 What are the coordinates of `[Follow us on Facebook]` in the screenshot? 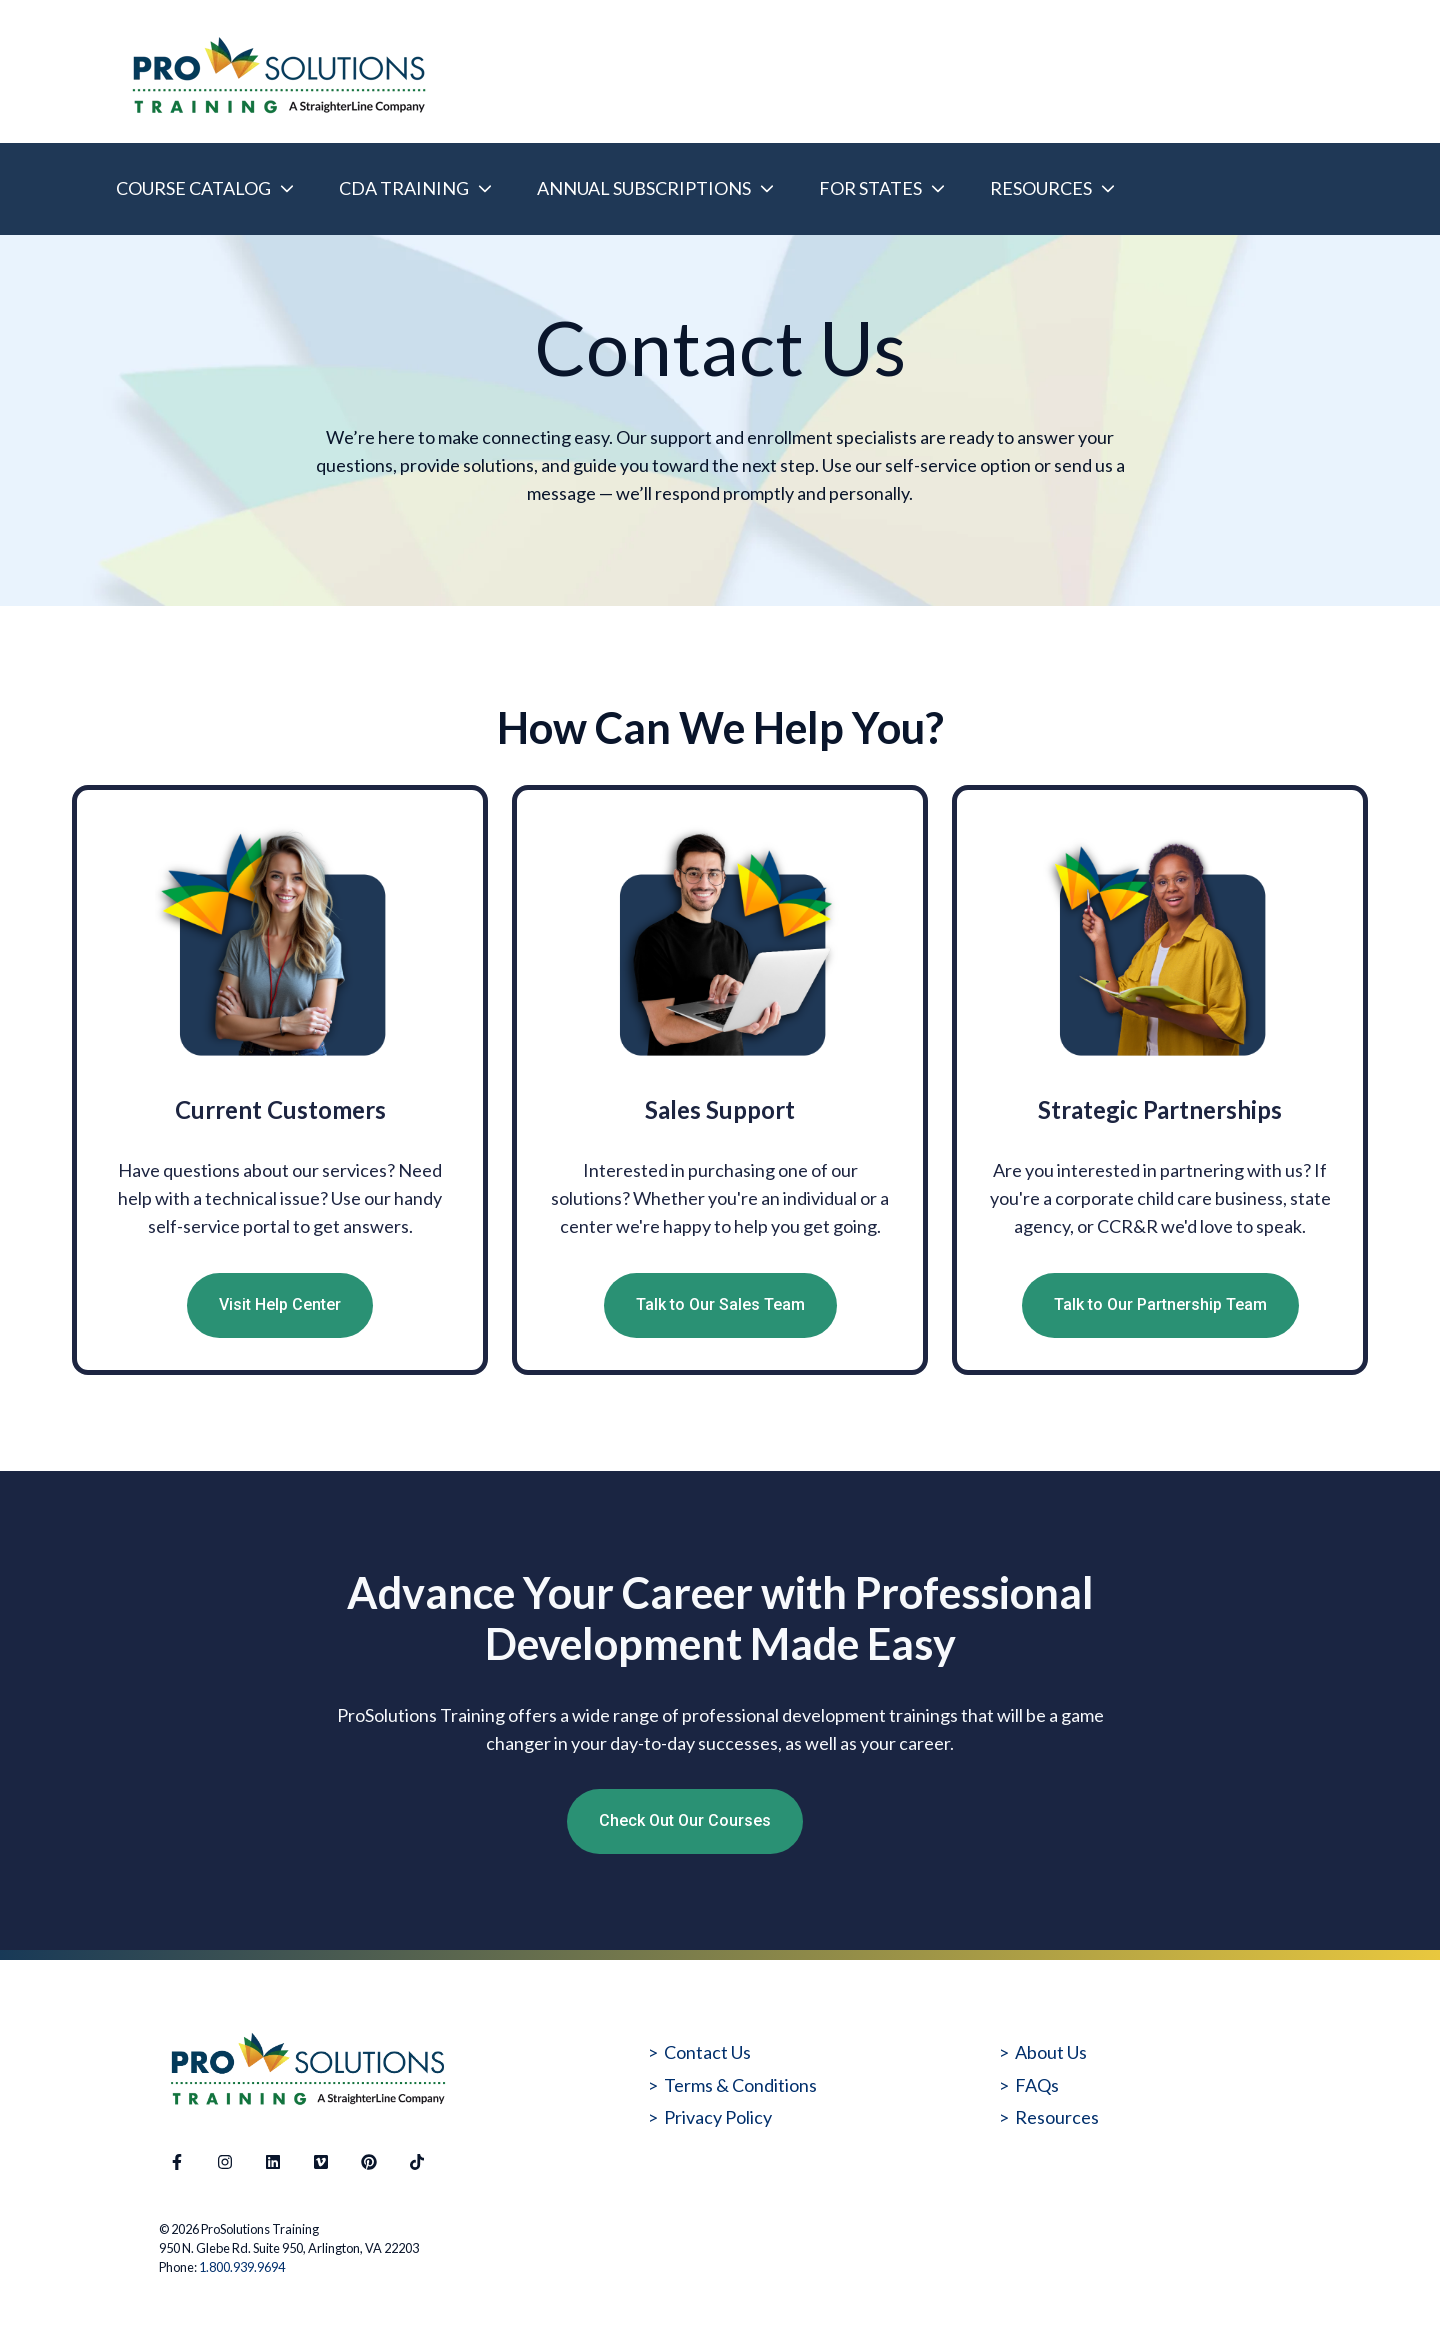 It's located at (177, 2162).